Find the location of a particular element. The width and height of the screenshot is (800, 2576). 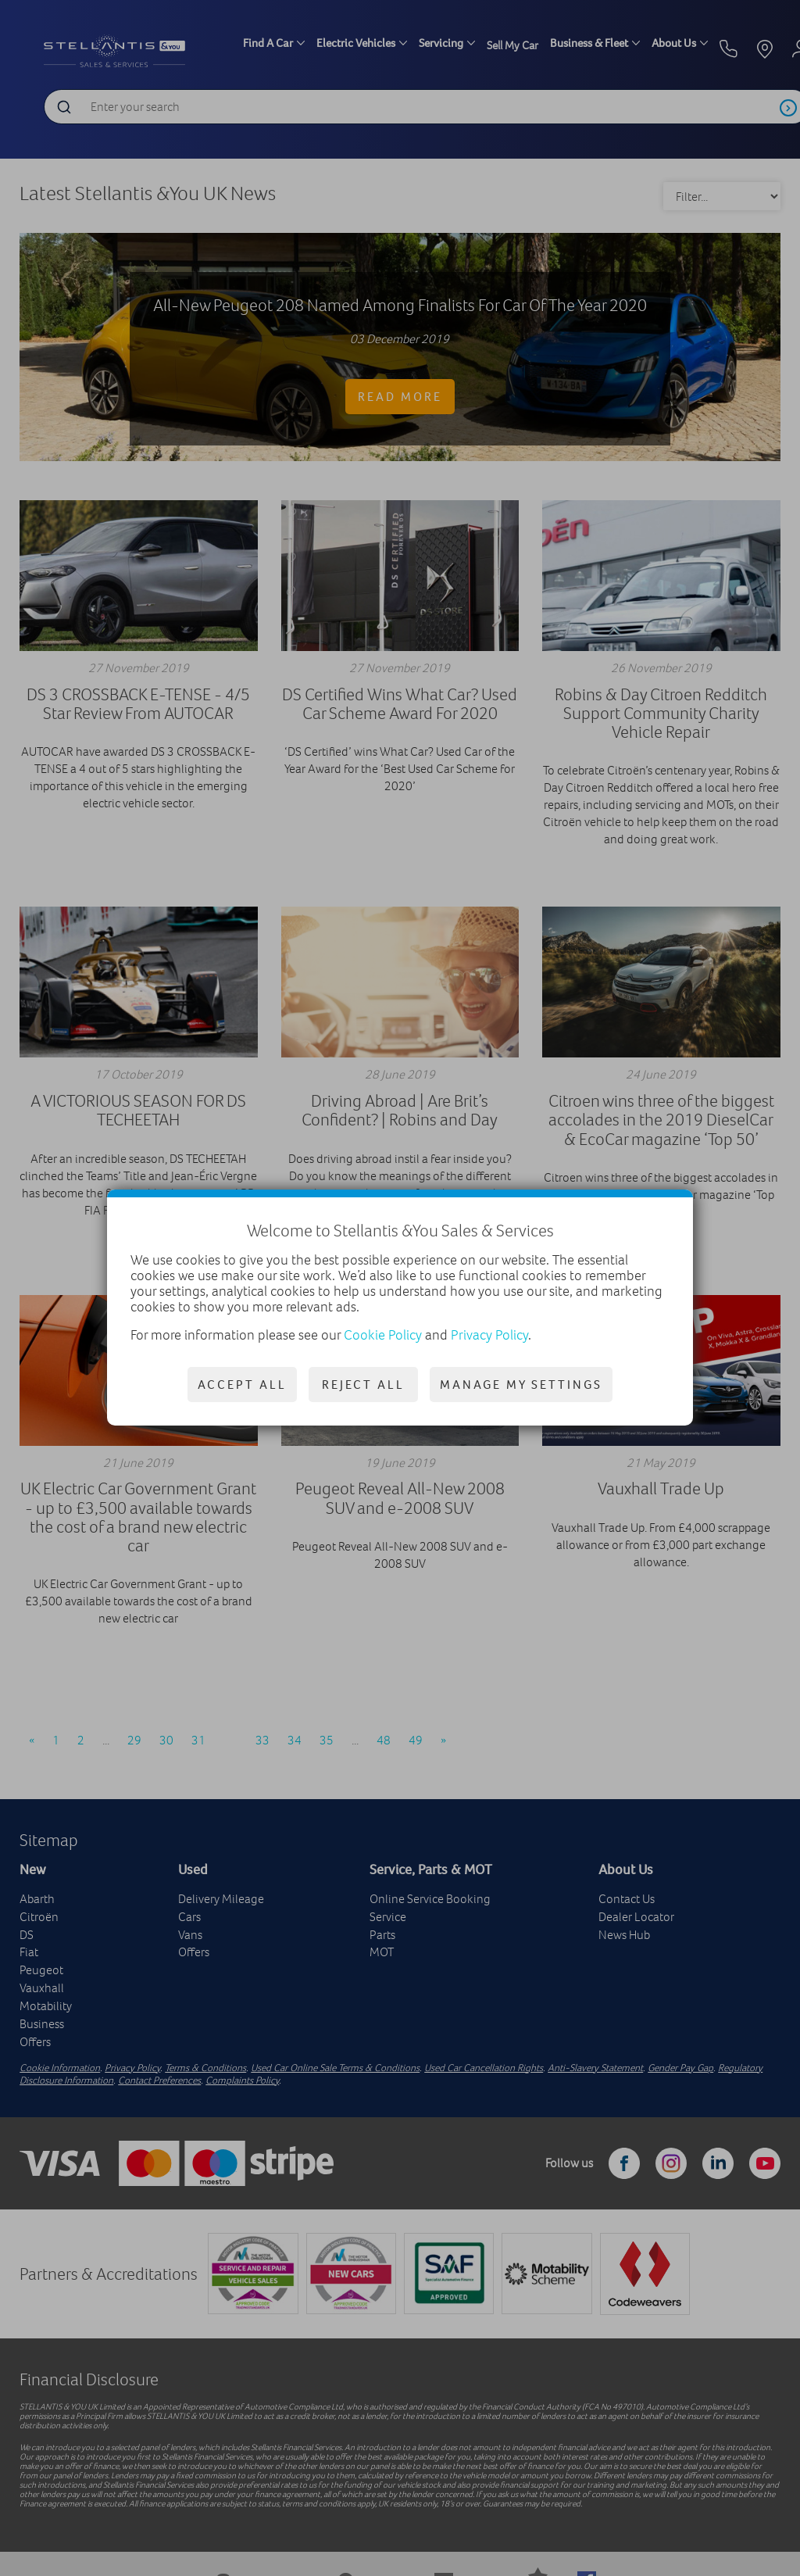

Cookie Policy is located at coordinates (383, 1334).